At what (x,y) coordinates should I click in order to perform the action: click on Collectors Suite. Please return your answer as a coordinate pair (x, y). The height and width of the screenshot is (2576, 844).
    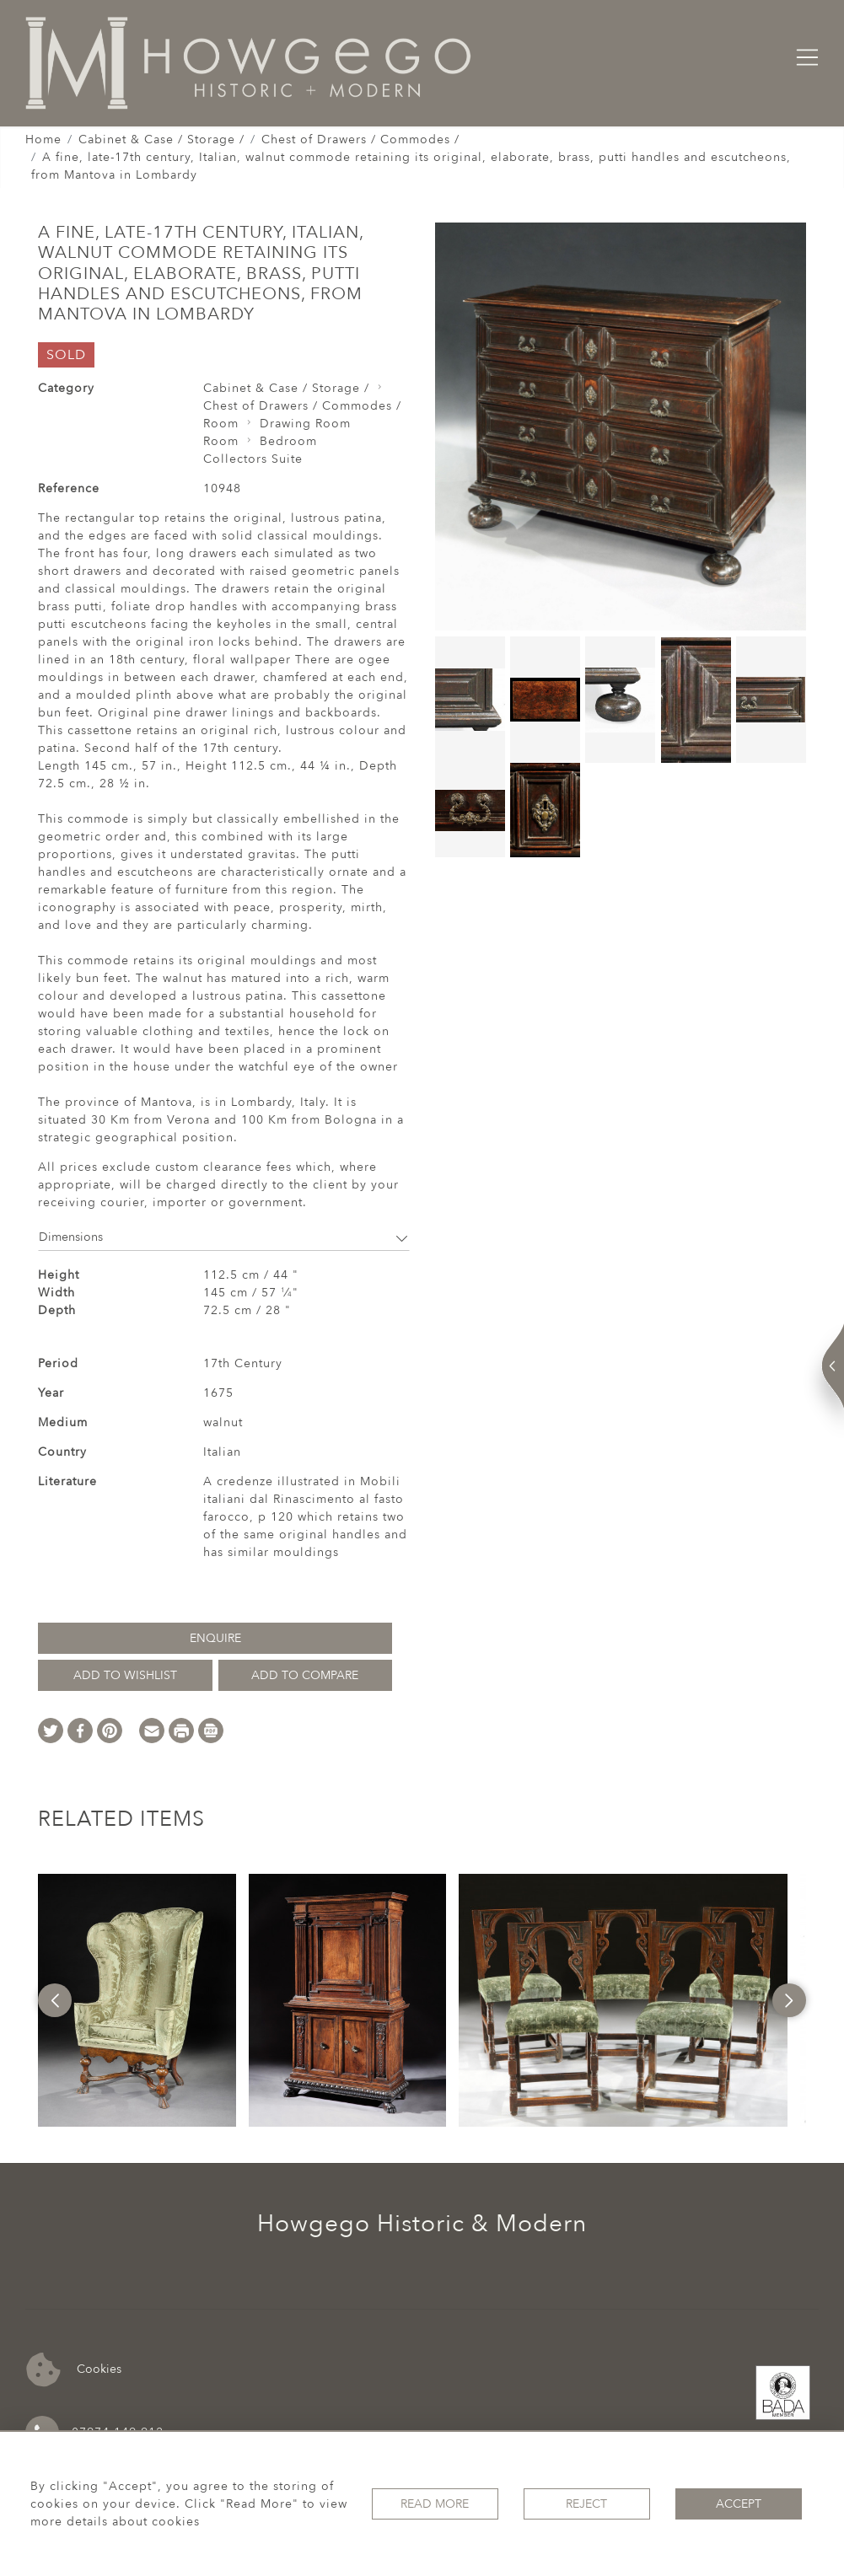
    Looking at the image, I should click on (253, 459).